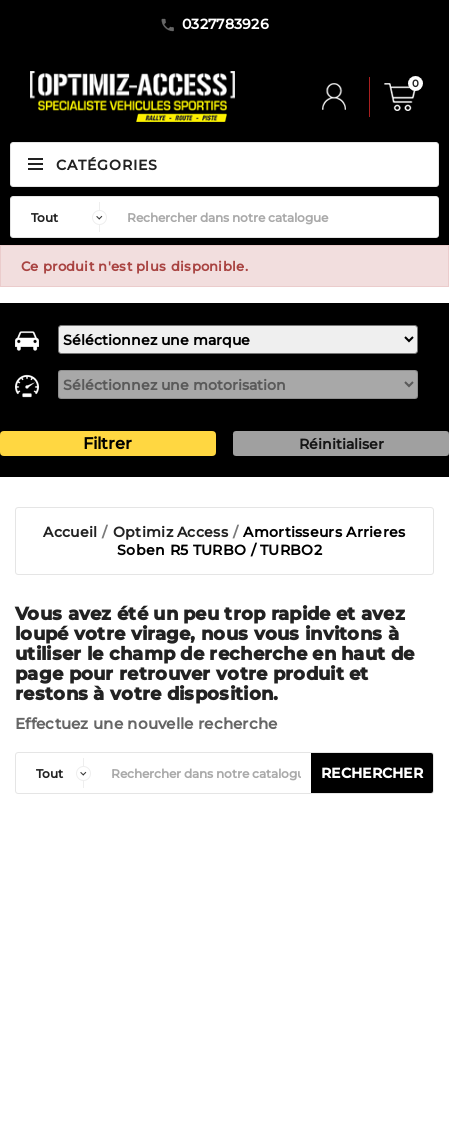 The height and width of the screenshot is (1143, 449). What do you see at coordinates (237, 384) in the screenshot?
I see `[motorisation]` at bounding box center [237, 384].